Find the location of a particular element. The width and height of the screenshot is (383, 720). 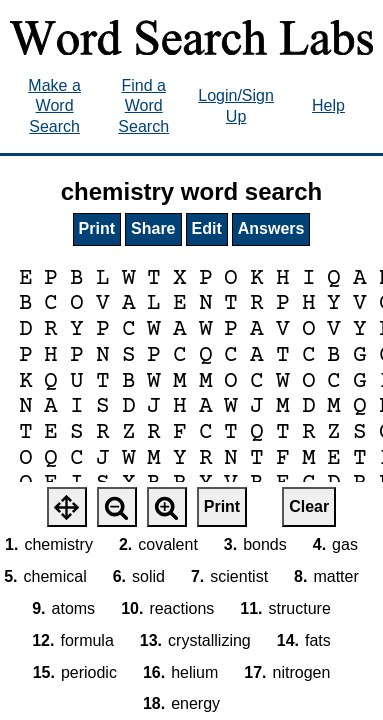

Login/Sign Up is located at coordinates (236, 106).